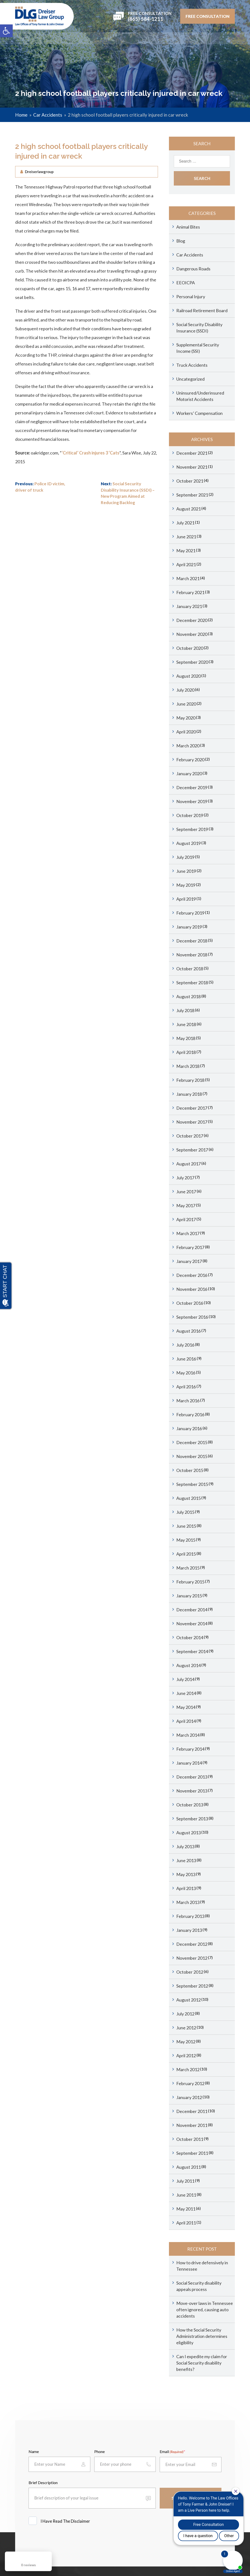 This screenshot has width=250, height=2576. I want to click on February 2016, so click(190, 1414).